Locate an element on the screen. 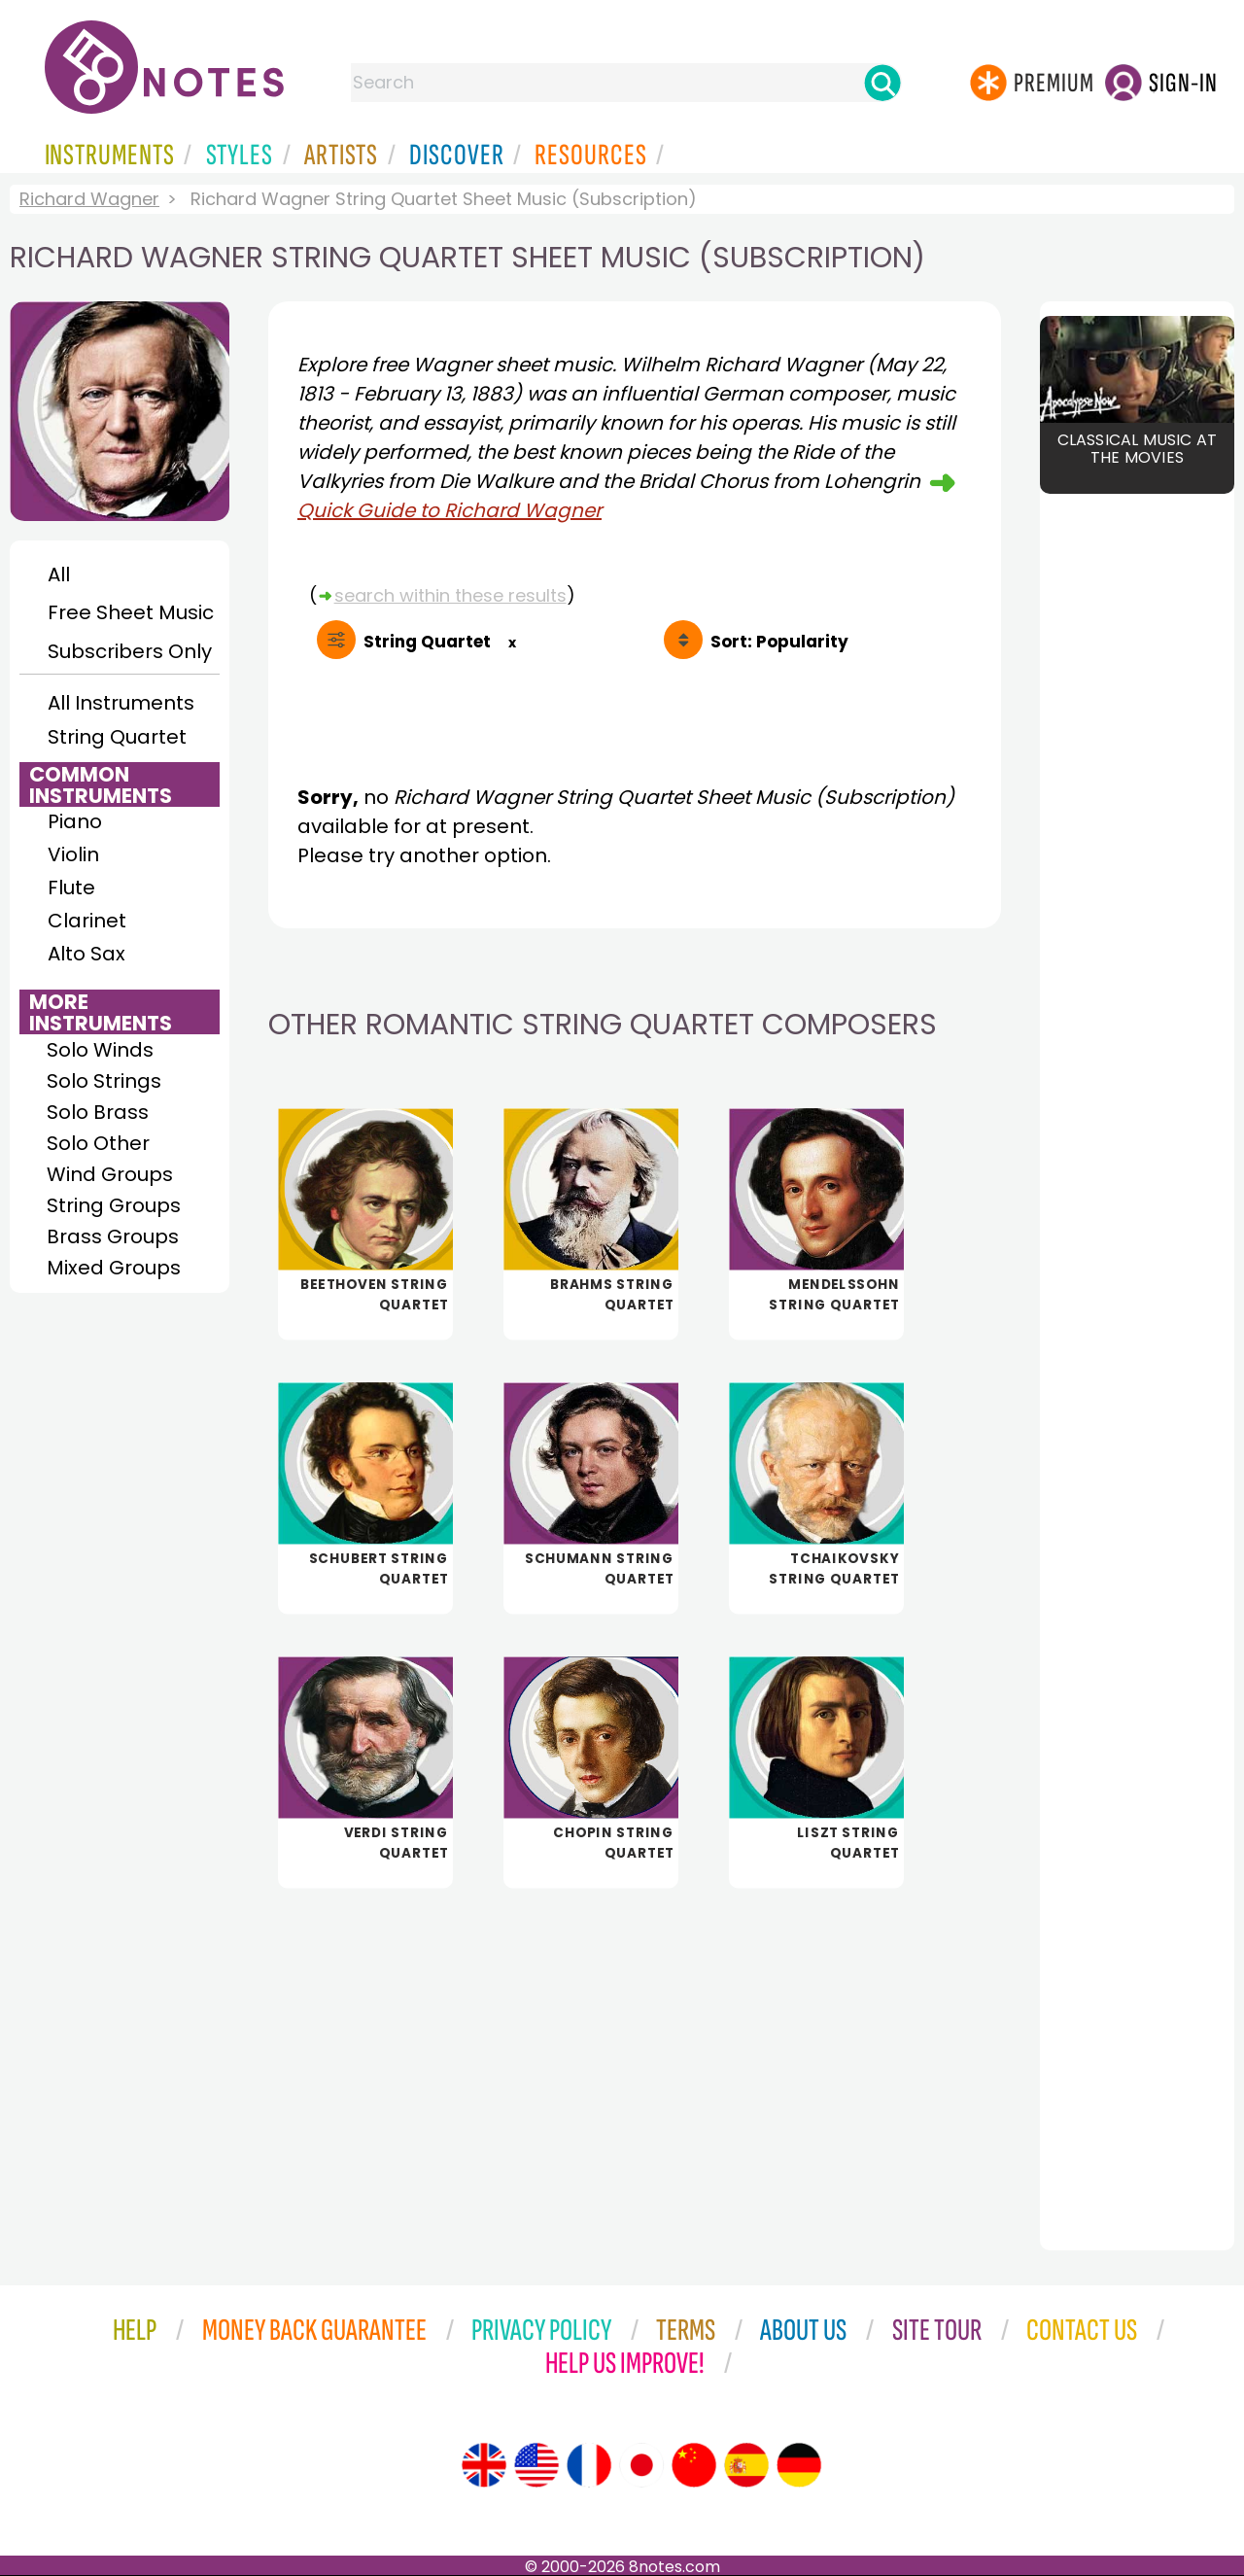  Piano is located at coordinates (75, 821).